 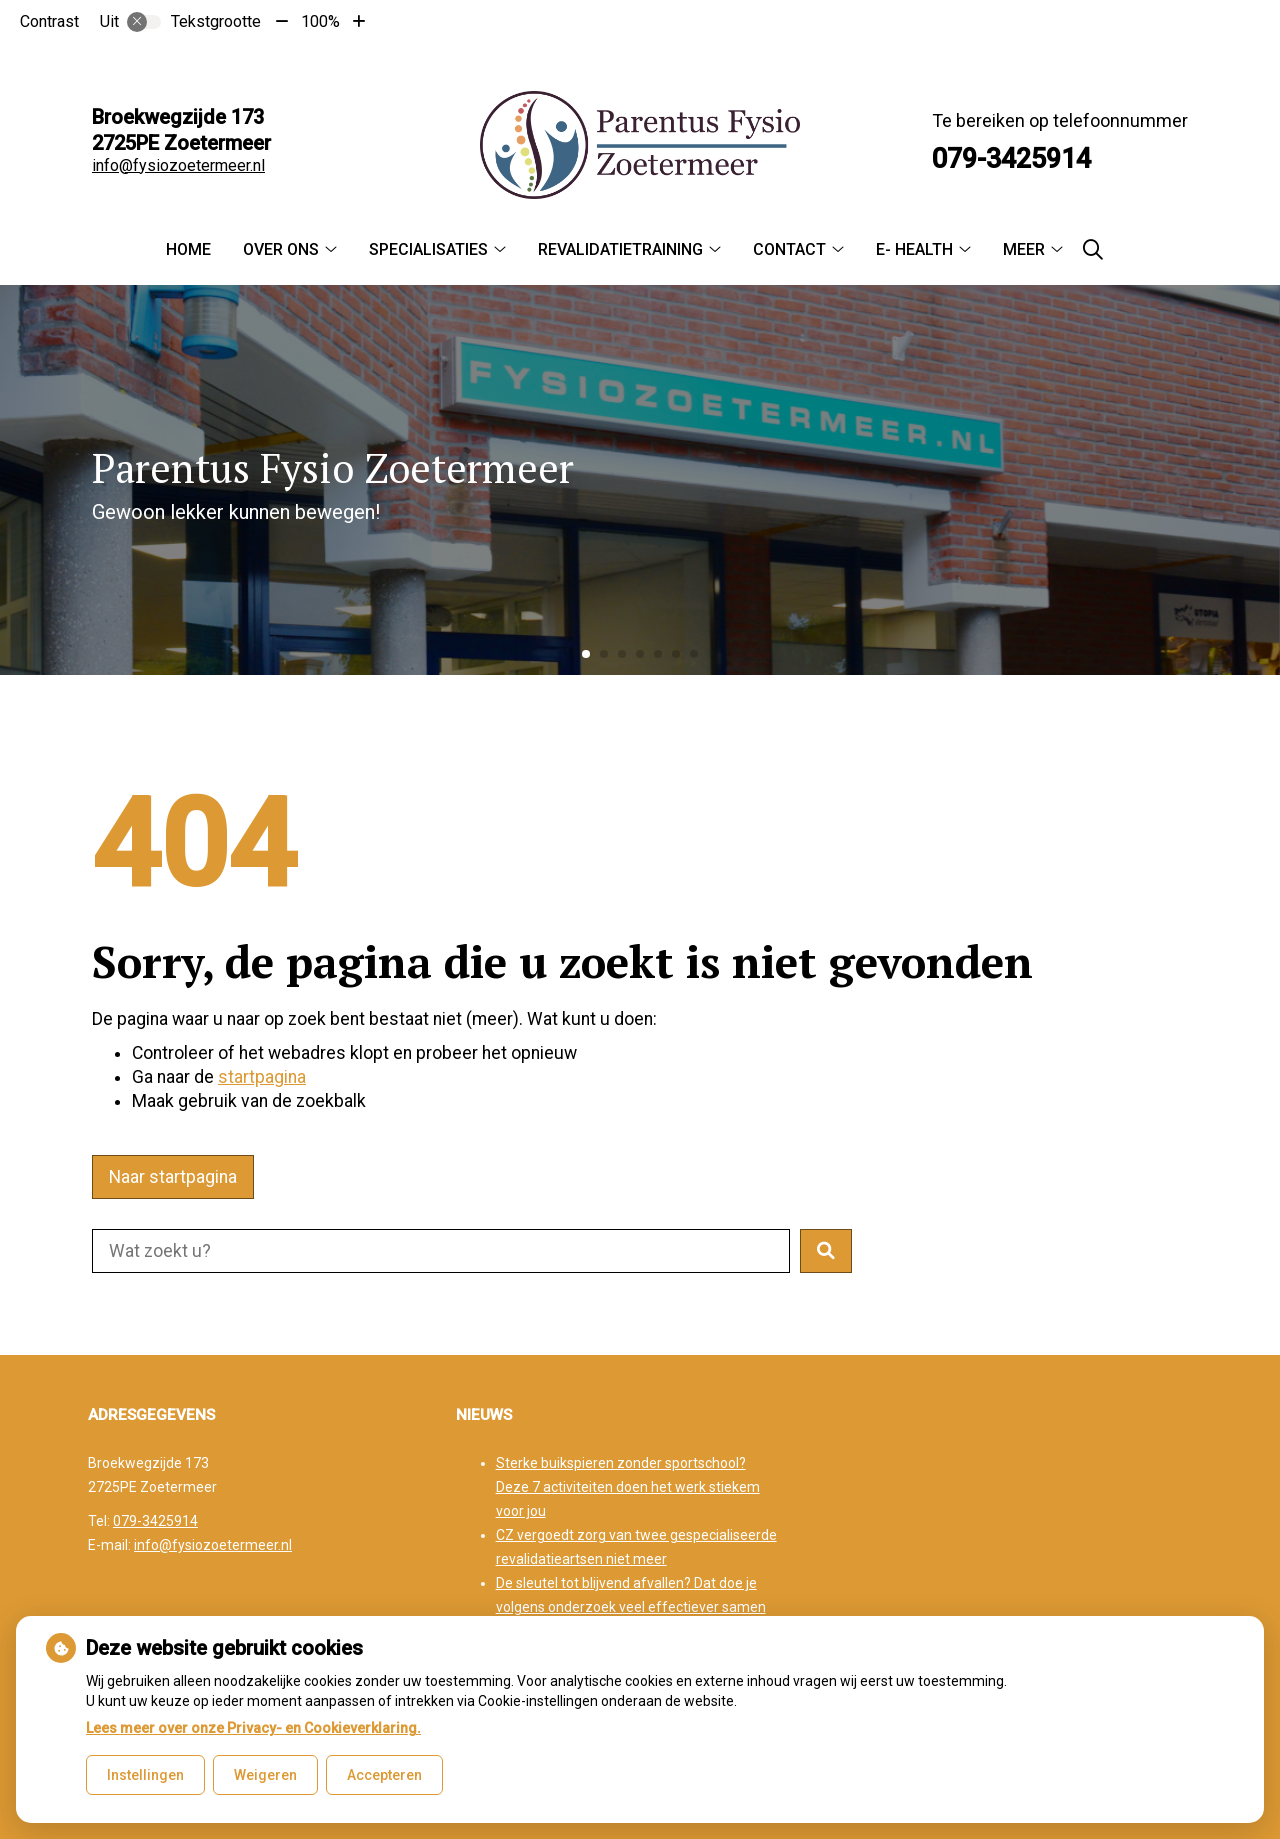 I want to click on Lees meer over onze Privacy- en Cookieverklaring., so click(x=253, y=1728).